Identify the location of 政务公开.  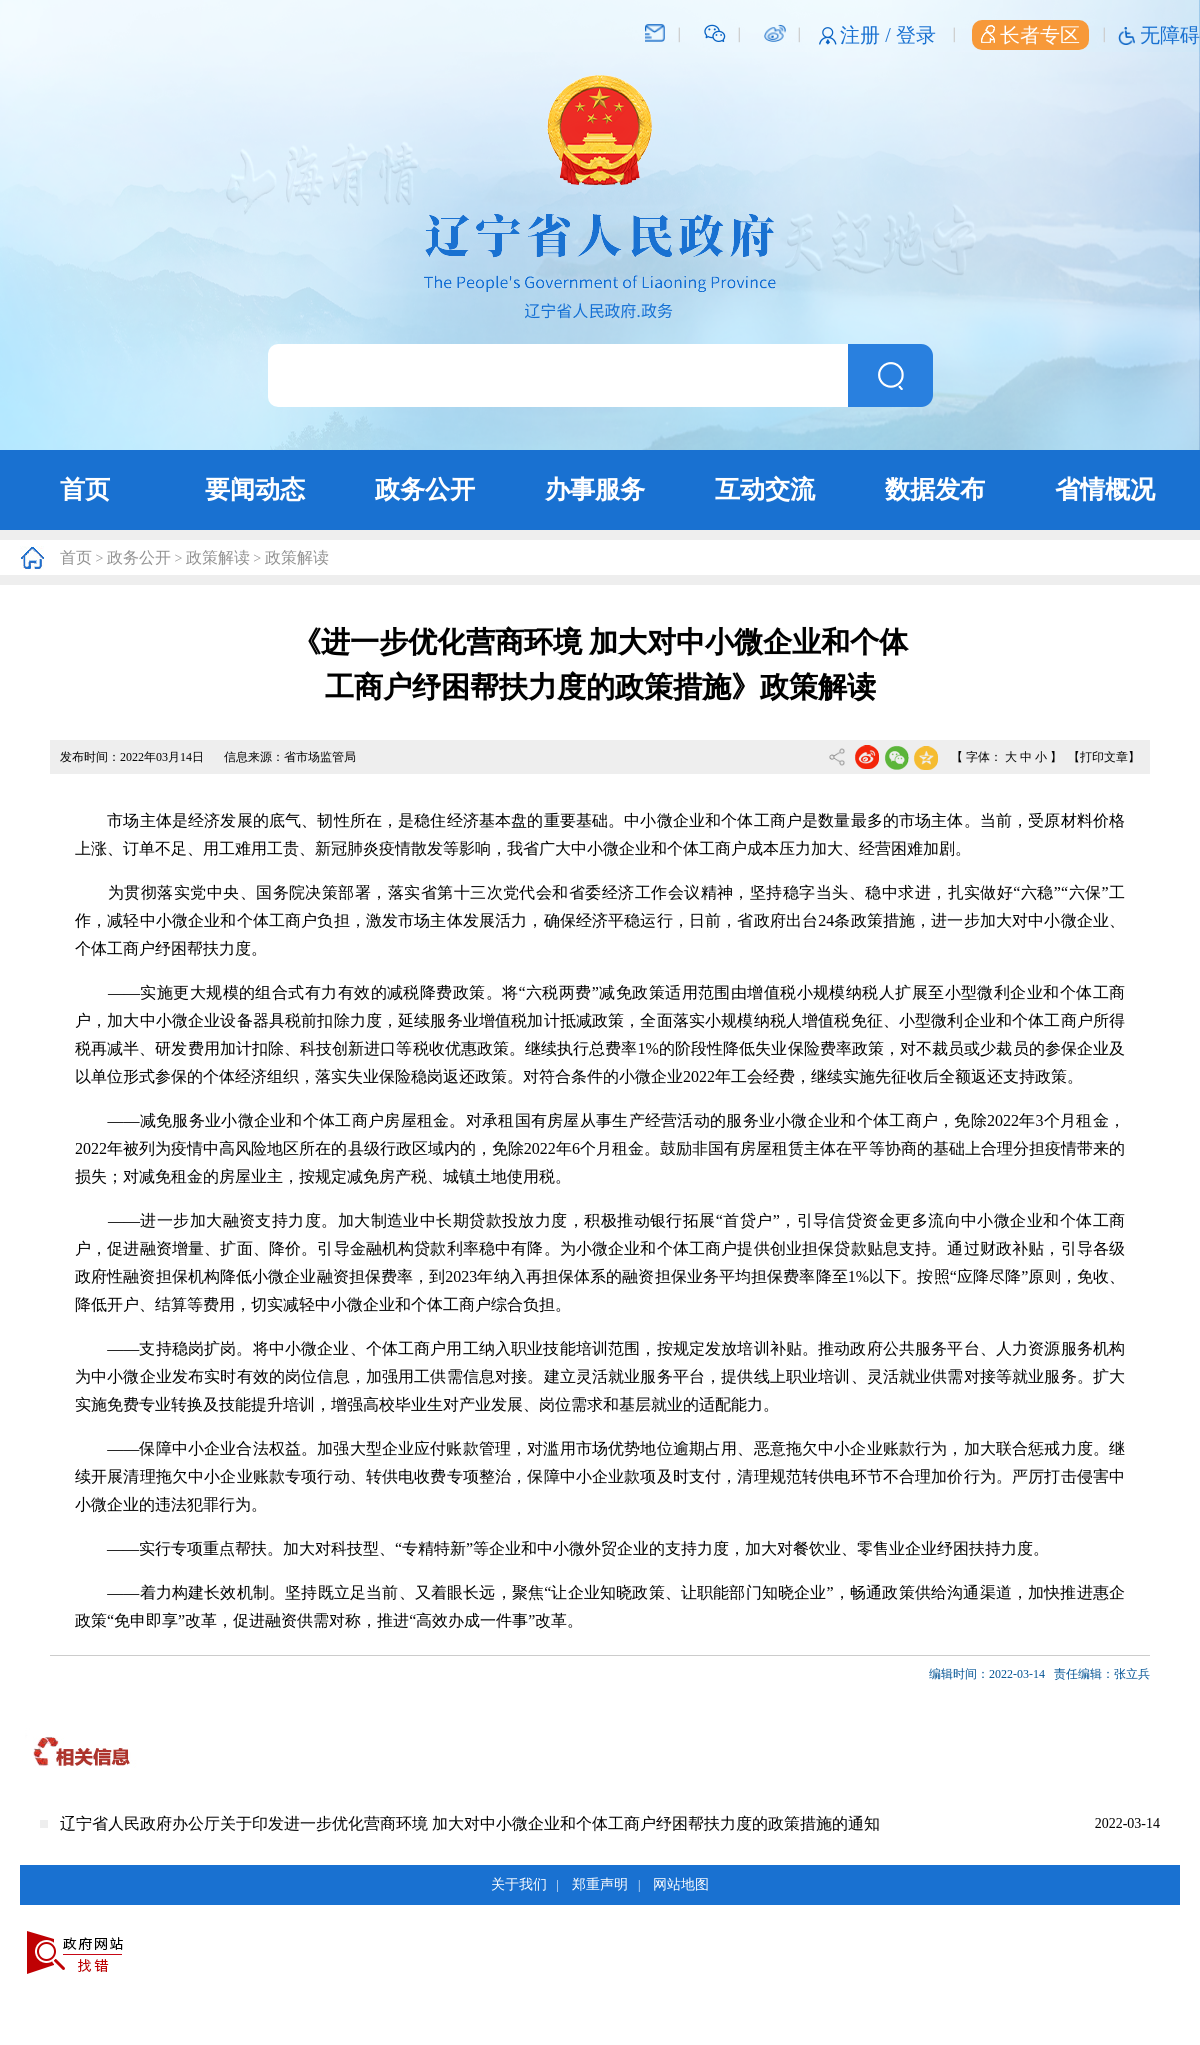
(425, 489).